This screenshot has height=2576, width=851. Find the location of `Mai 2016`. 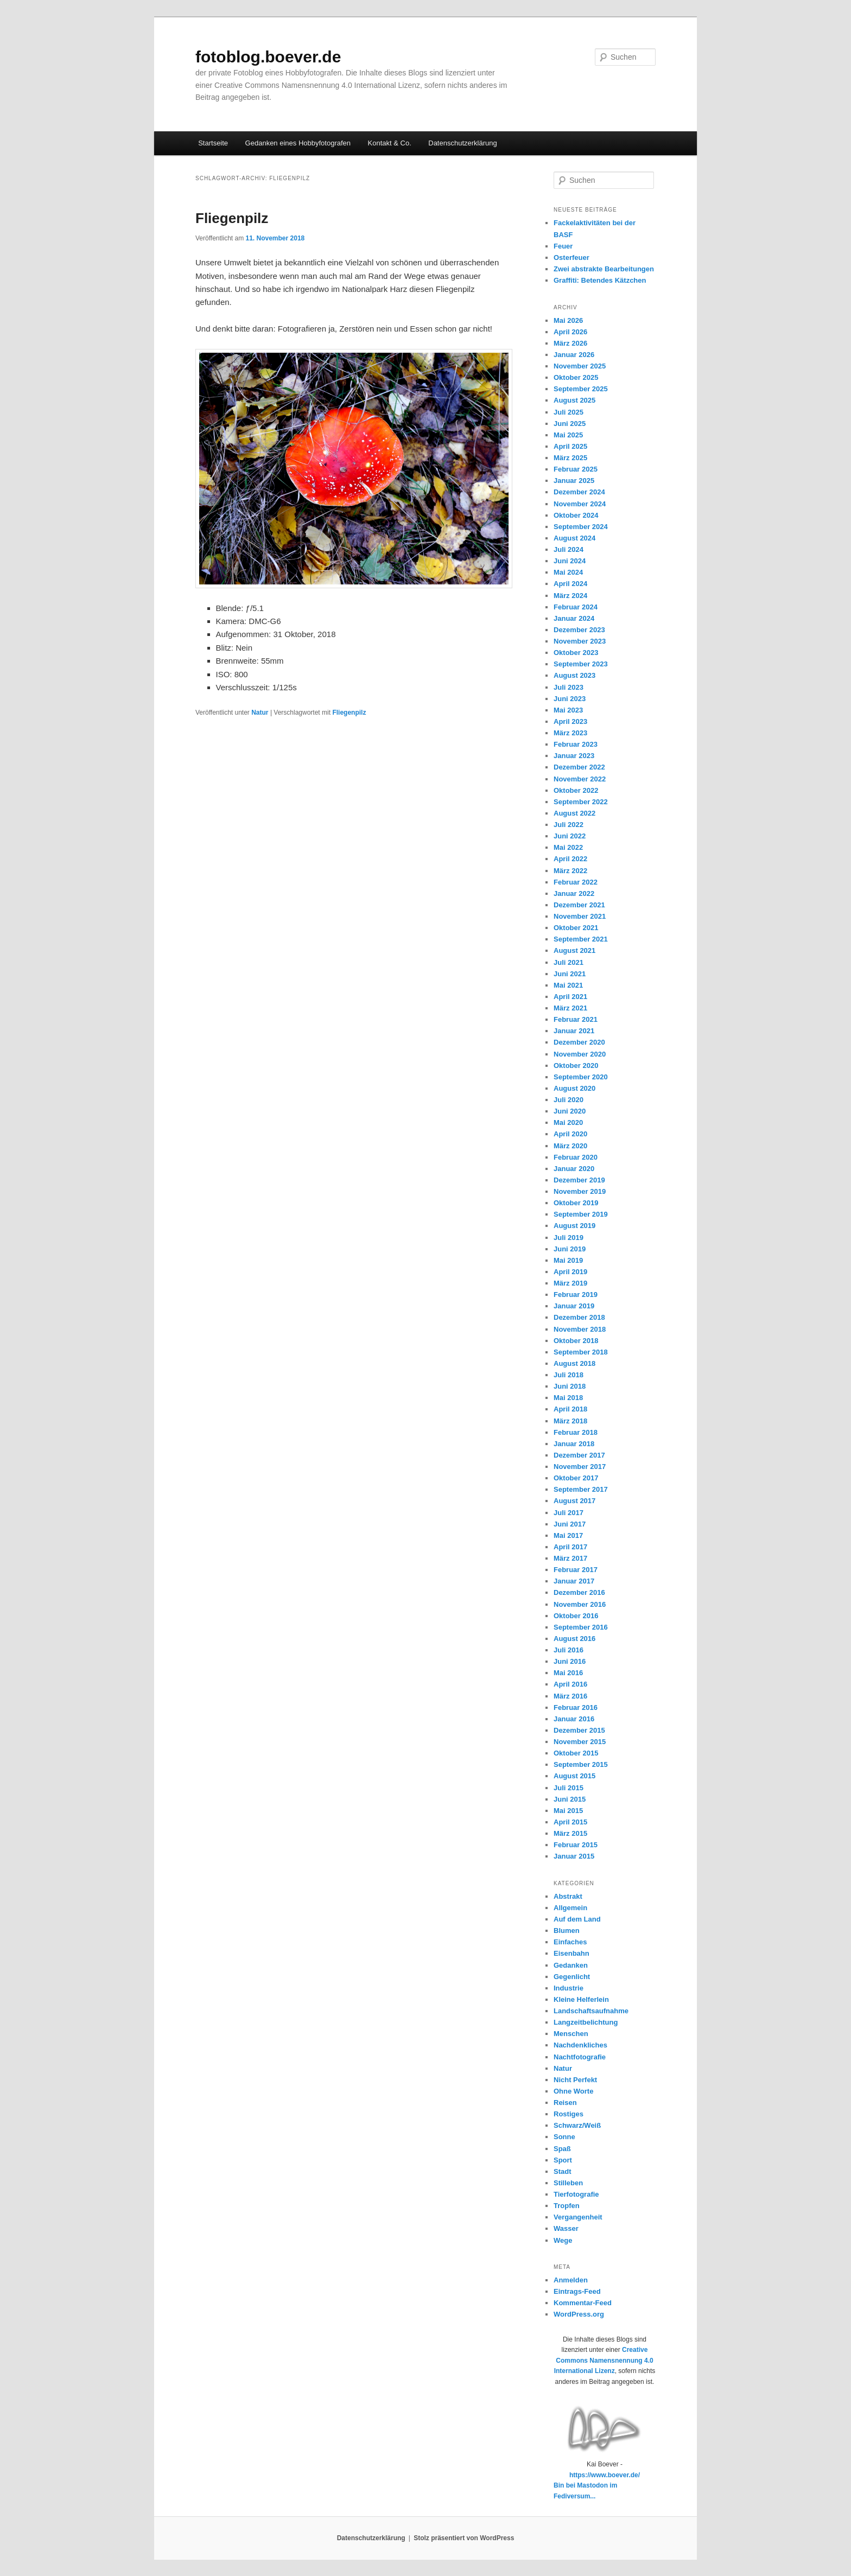

Mai 2016 is located at coordinates (568, 1673).